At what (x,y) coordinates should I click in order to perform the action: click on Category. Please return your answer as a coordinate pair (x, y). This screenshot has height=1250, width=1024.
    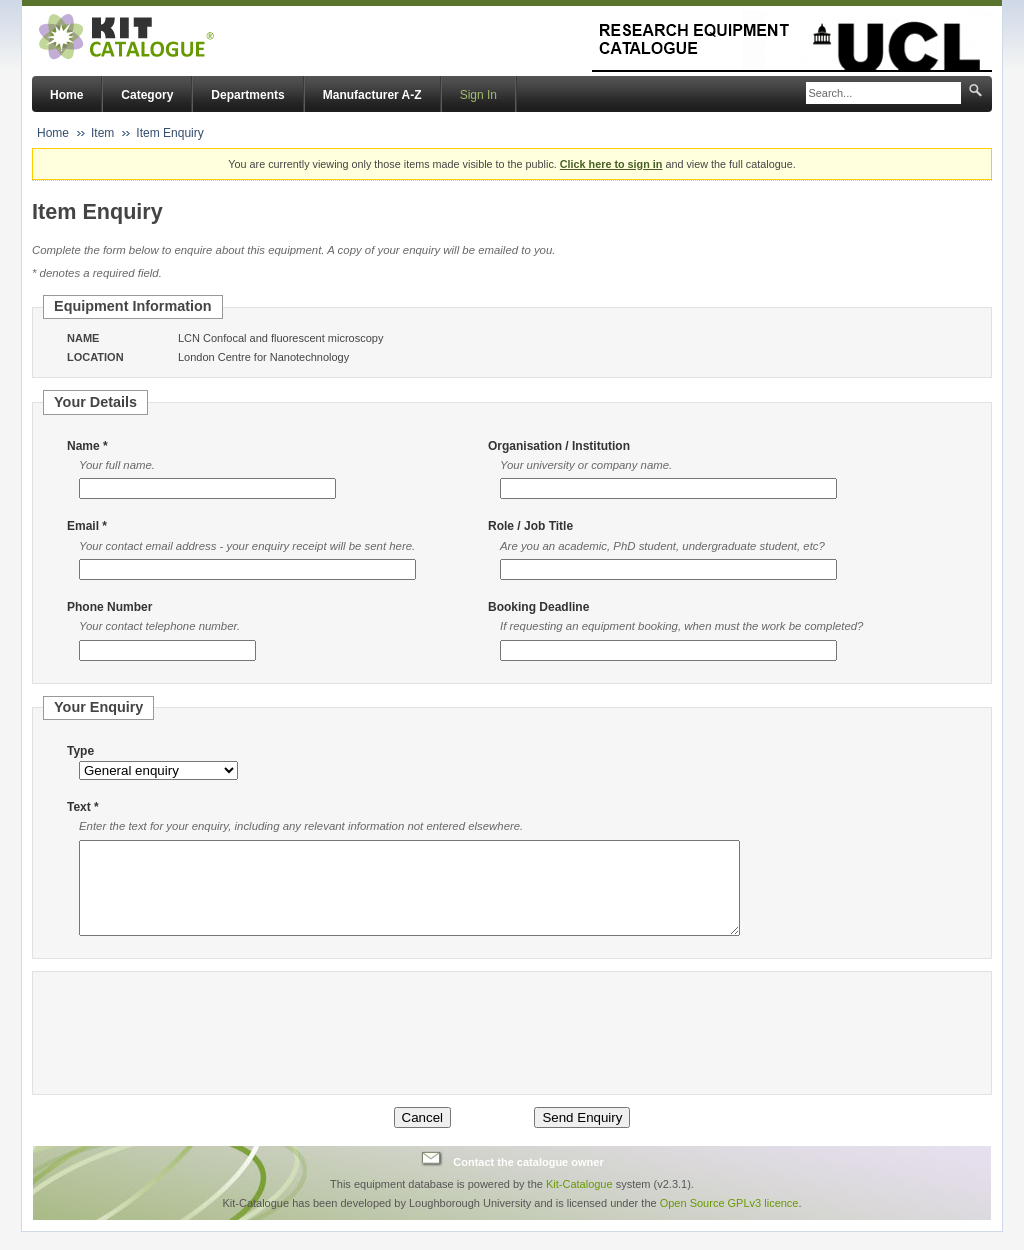
    Looking at the image, I should click on (147, 95).